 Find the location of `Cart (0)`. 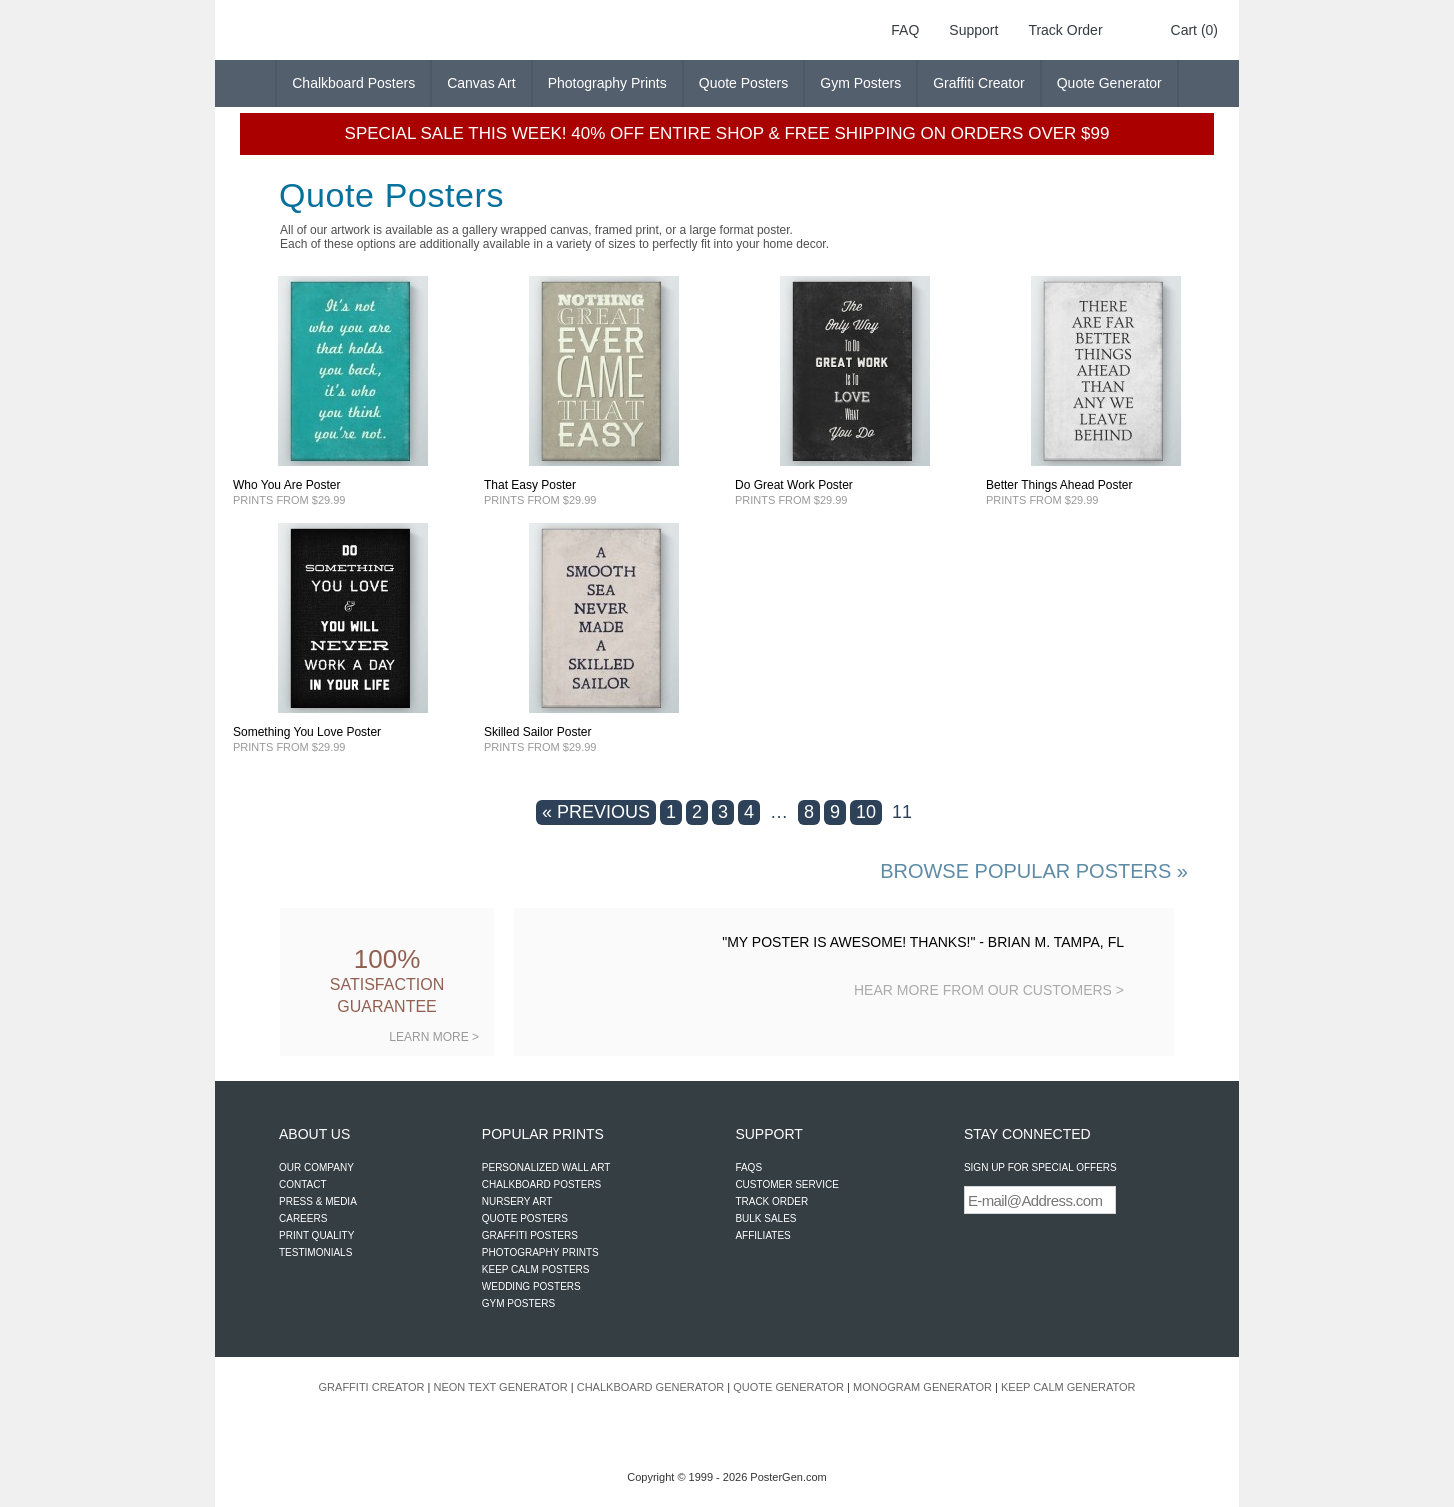

Cart (0) is located at coordinates (1194, 30).